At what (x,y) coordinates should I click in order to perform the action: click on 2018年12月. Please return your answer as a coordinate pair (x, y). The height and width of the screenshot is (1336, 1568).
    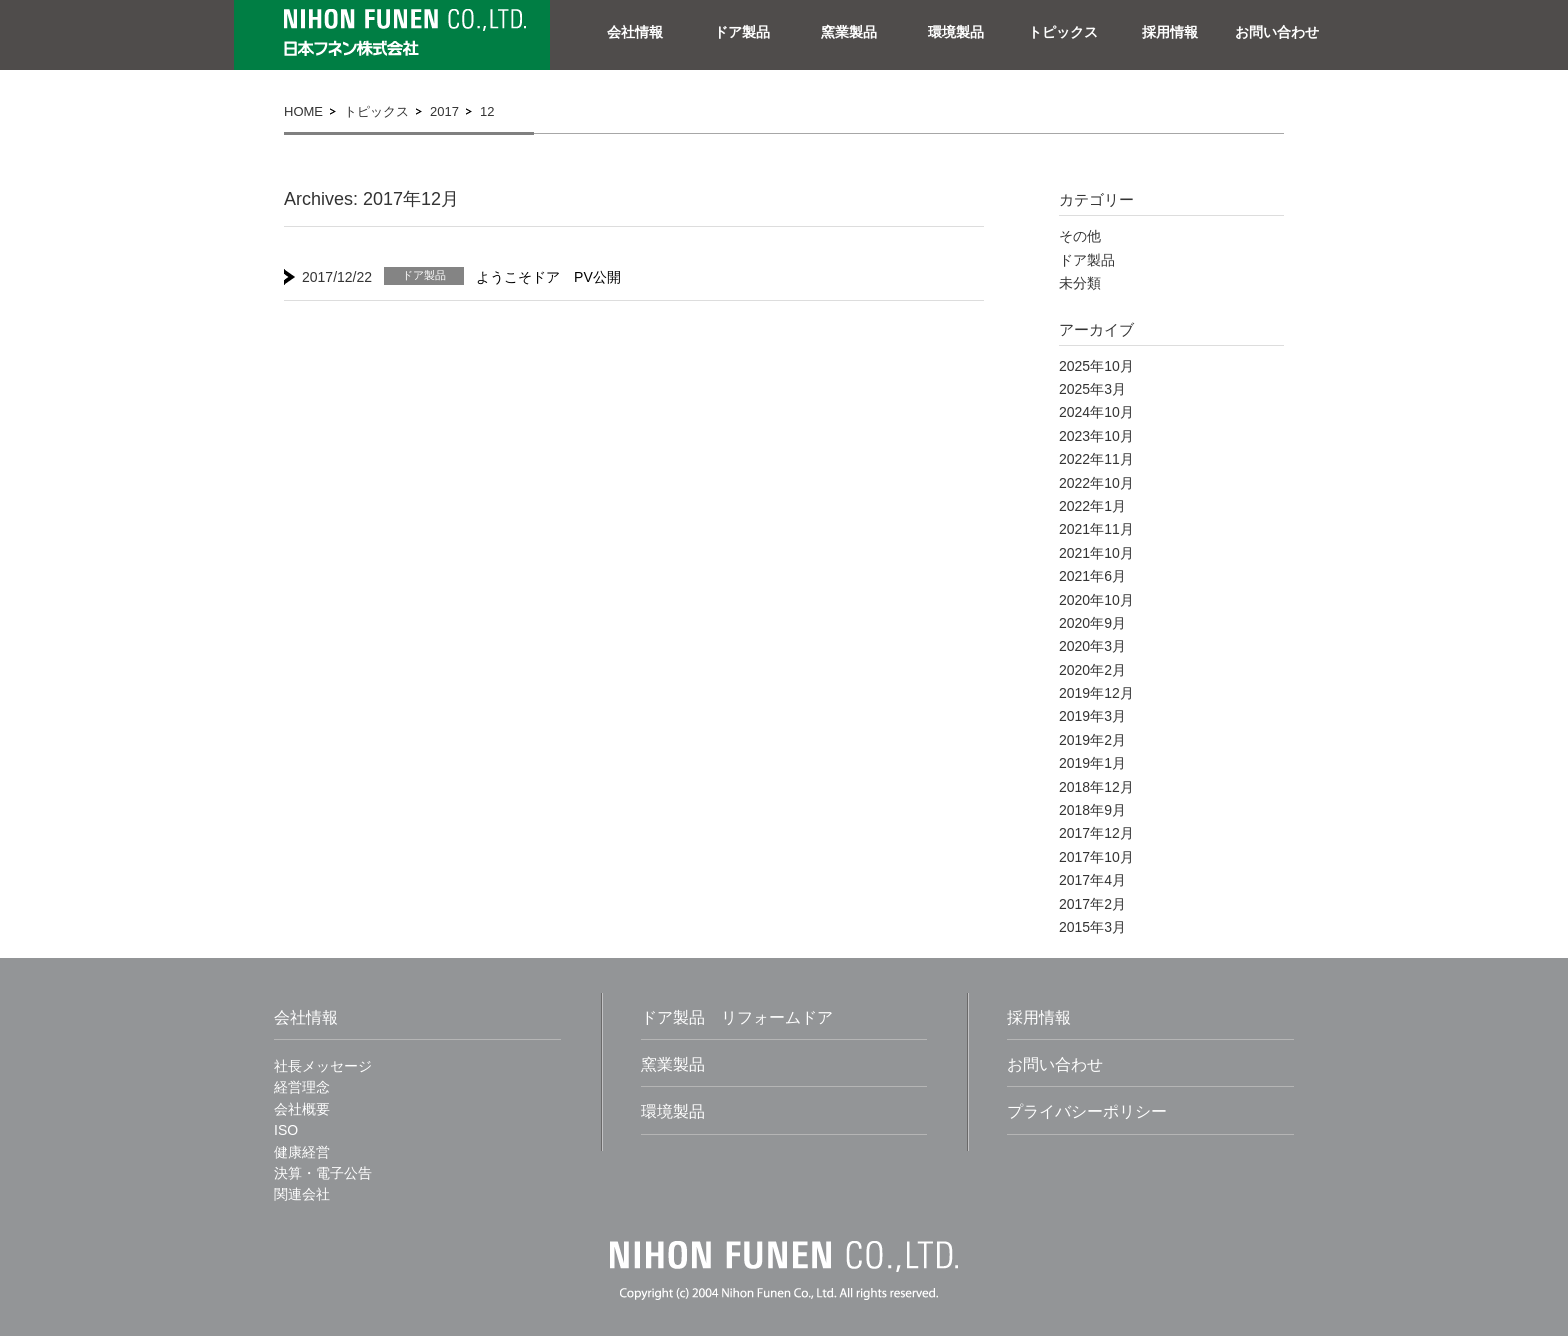
    Looking at the image, I should click on (1096, 787).